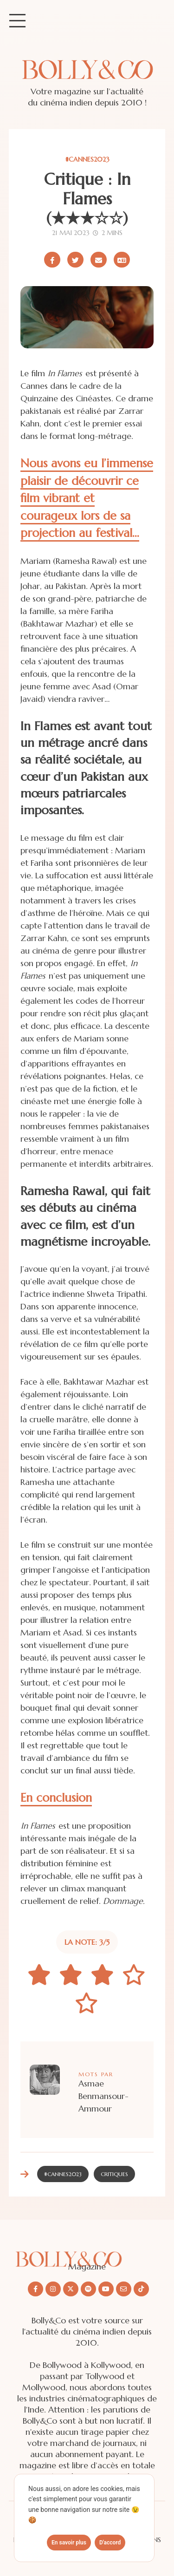 The height and width of the screenshot is (2576, 174). I want to click on [Nous suivre sur Tiktok], so click(141, 2289).